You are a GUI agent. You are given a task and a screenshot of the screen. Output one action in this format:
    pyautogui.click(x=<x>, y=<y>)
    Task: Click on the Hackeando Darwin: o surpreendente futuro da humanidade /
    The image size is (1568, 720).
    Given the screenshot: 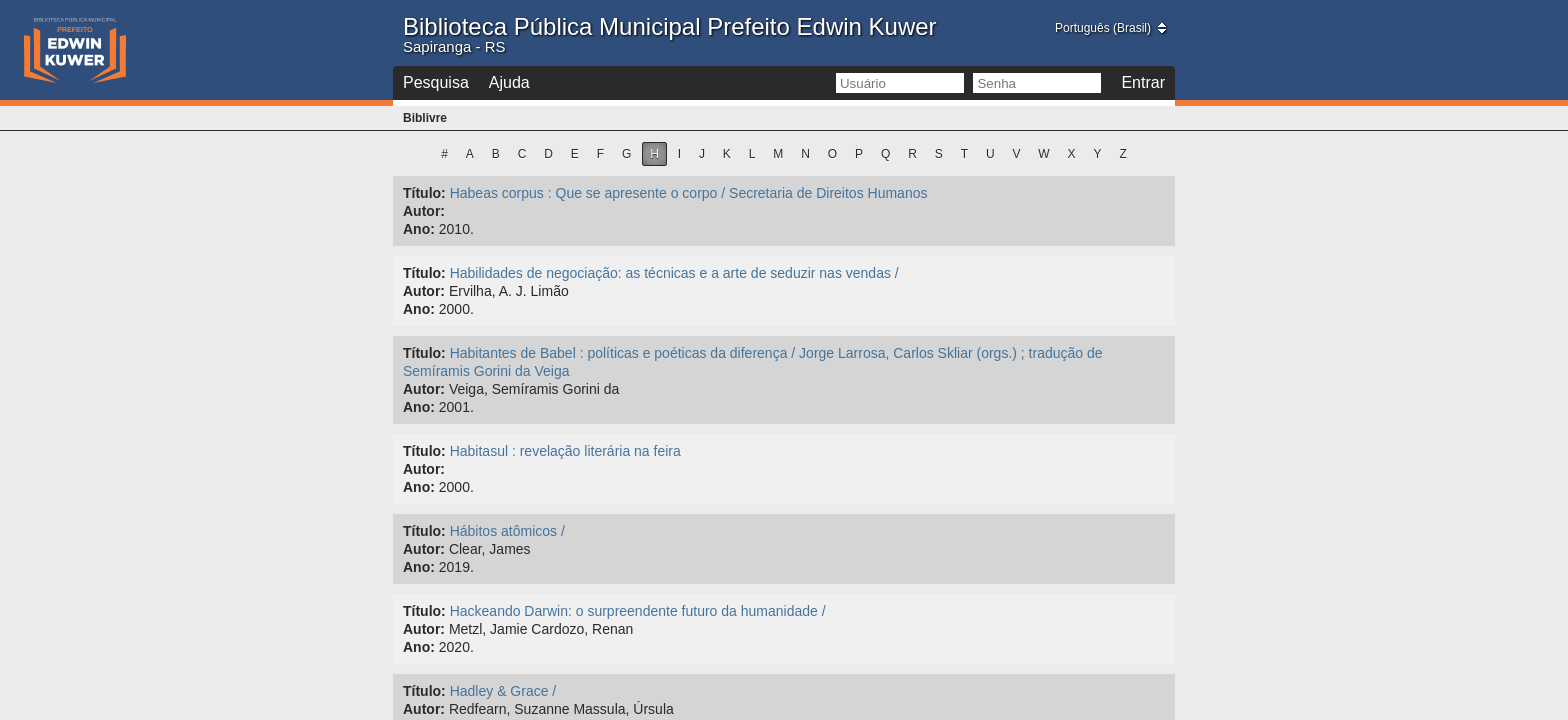 What is the action you would take?
    pyautogui.click(x=638, y=611)
    